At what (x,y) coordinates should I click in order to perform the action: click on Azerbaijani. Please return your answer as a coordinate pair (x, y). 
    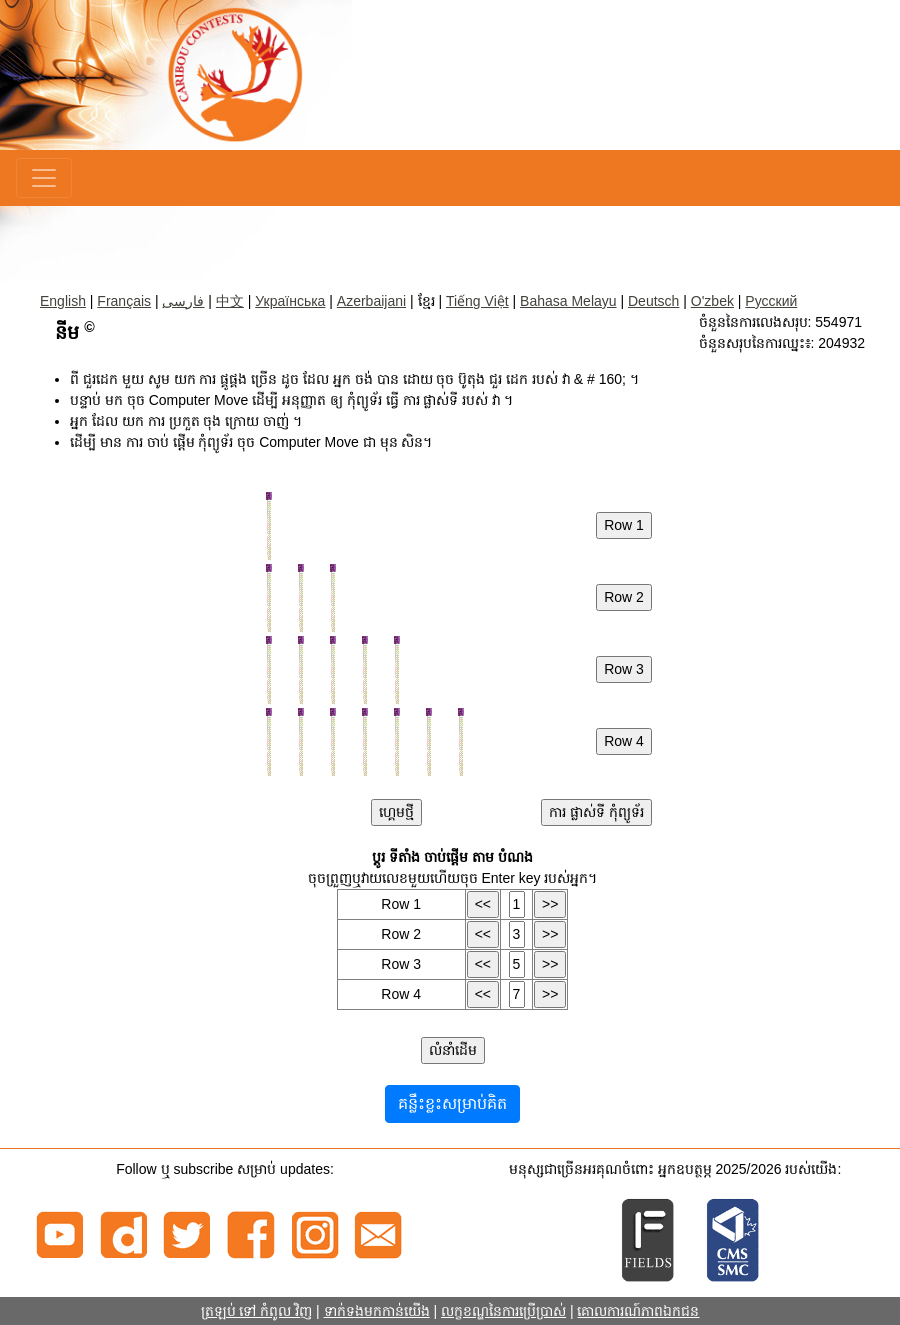
    Looking at the image, I should click on (371, 301).